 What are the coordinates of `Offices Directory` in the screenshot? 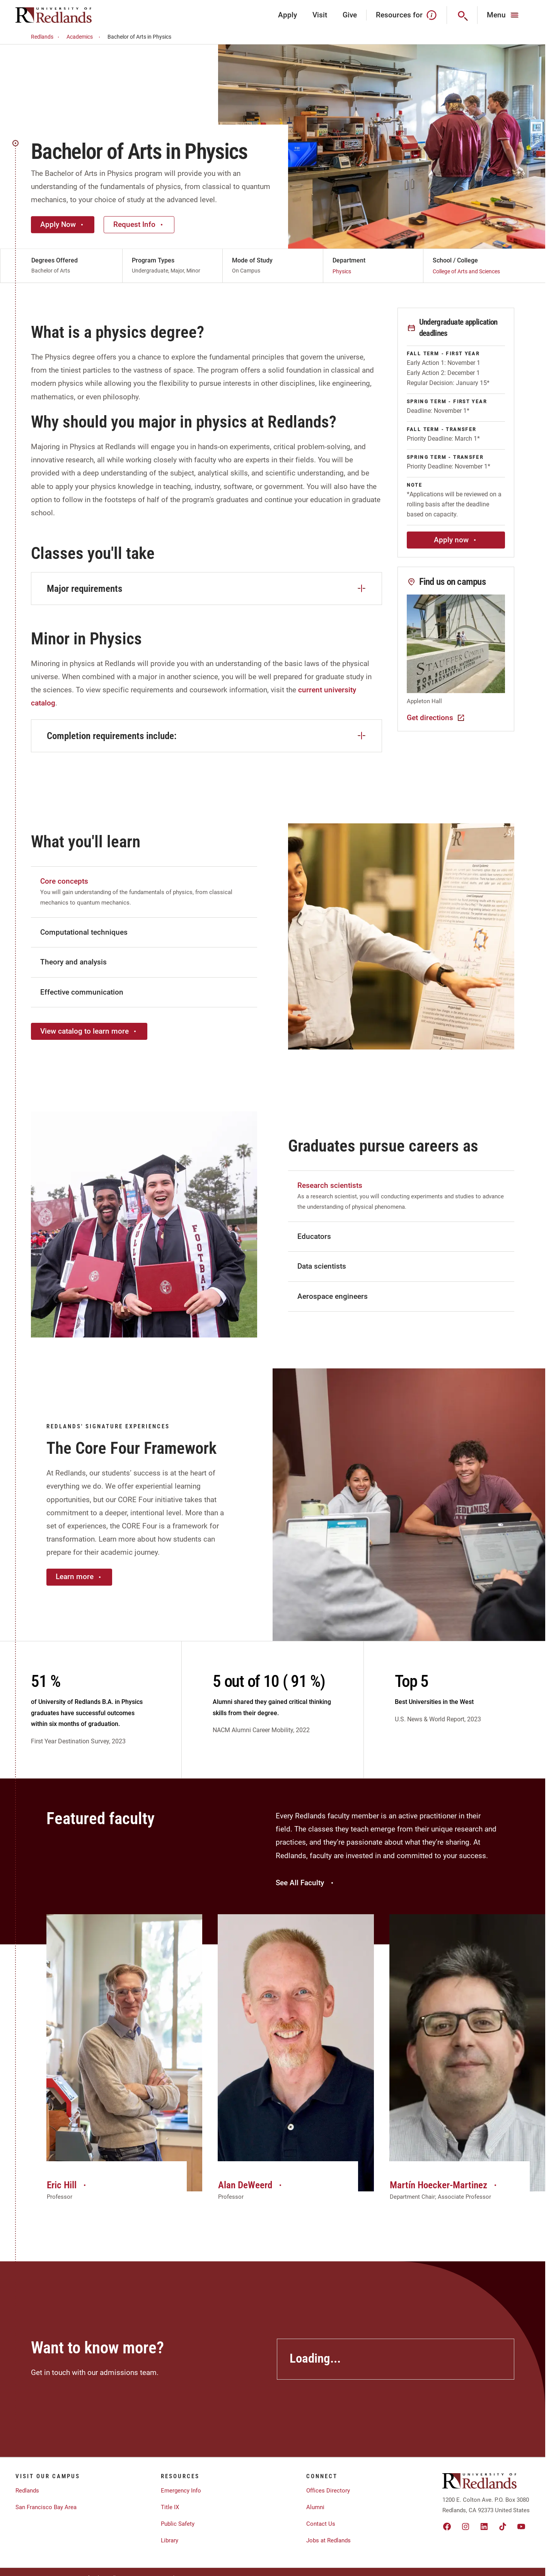 It's located at (328, 2490).